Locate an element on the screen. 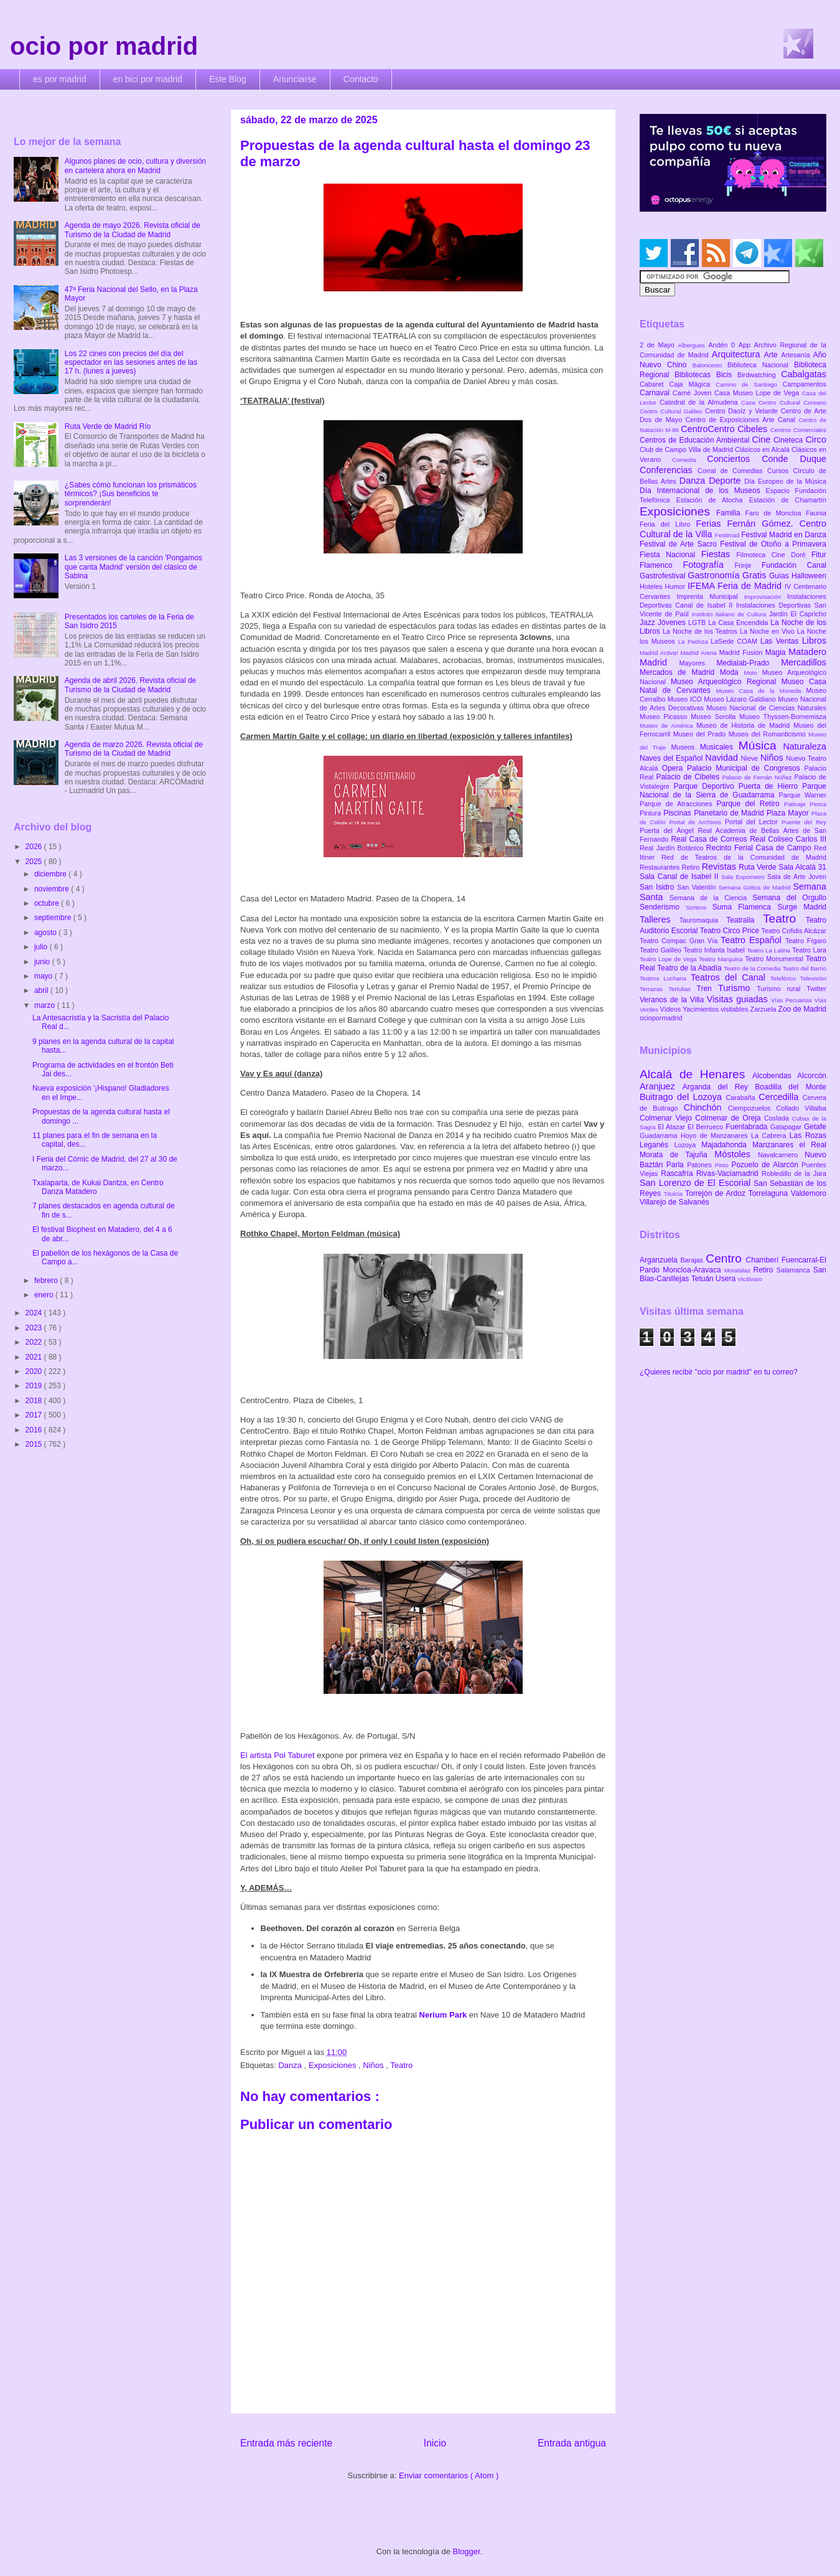  Guadarrama is located at coordinates (660, 1135).